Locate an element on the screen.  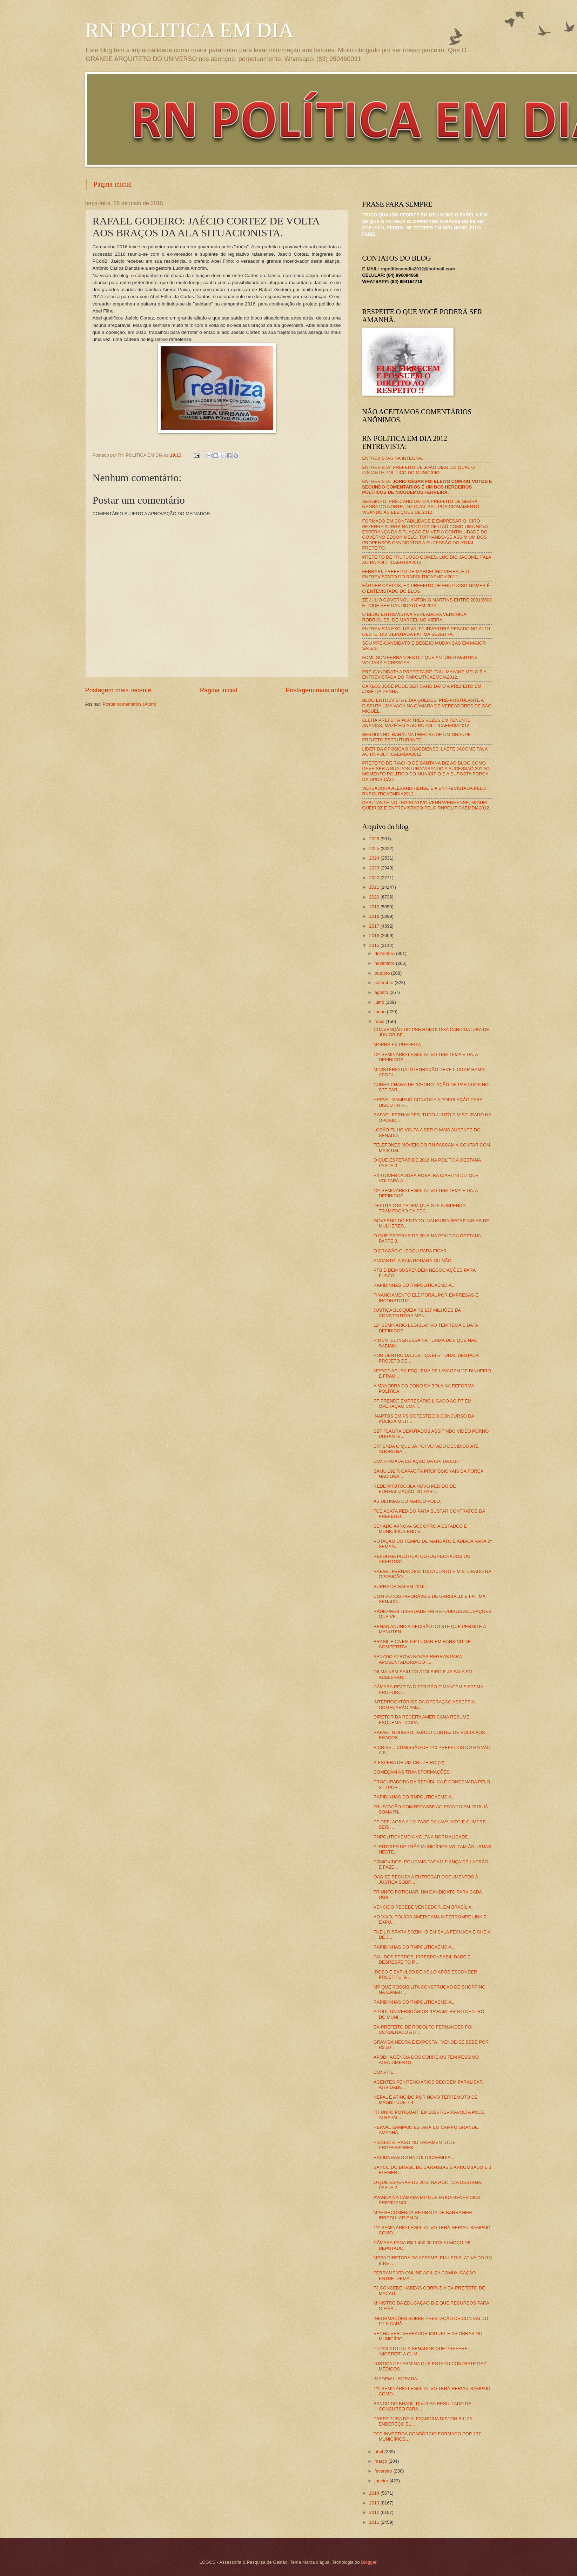
dezembro is located at coordinates (385, 953).